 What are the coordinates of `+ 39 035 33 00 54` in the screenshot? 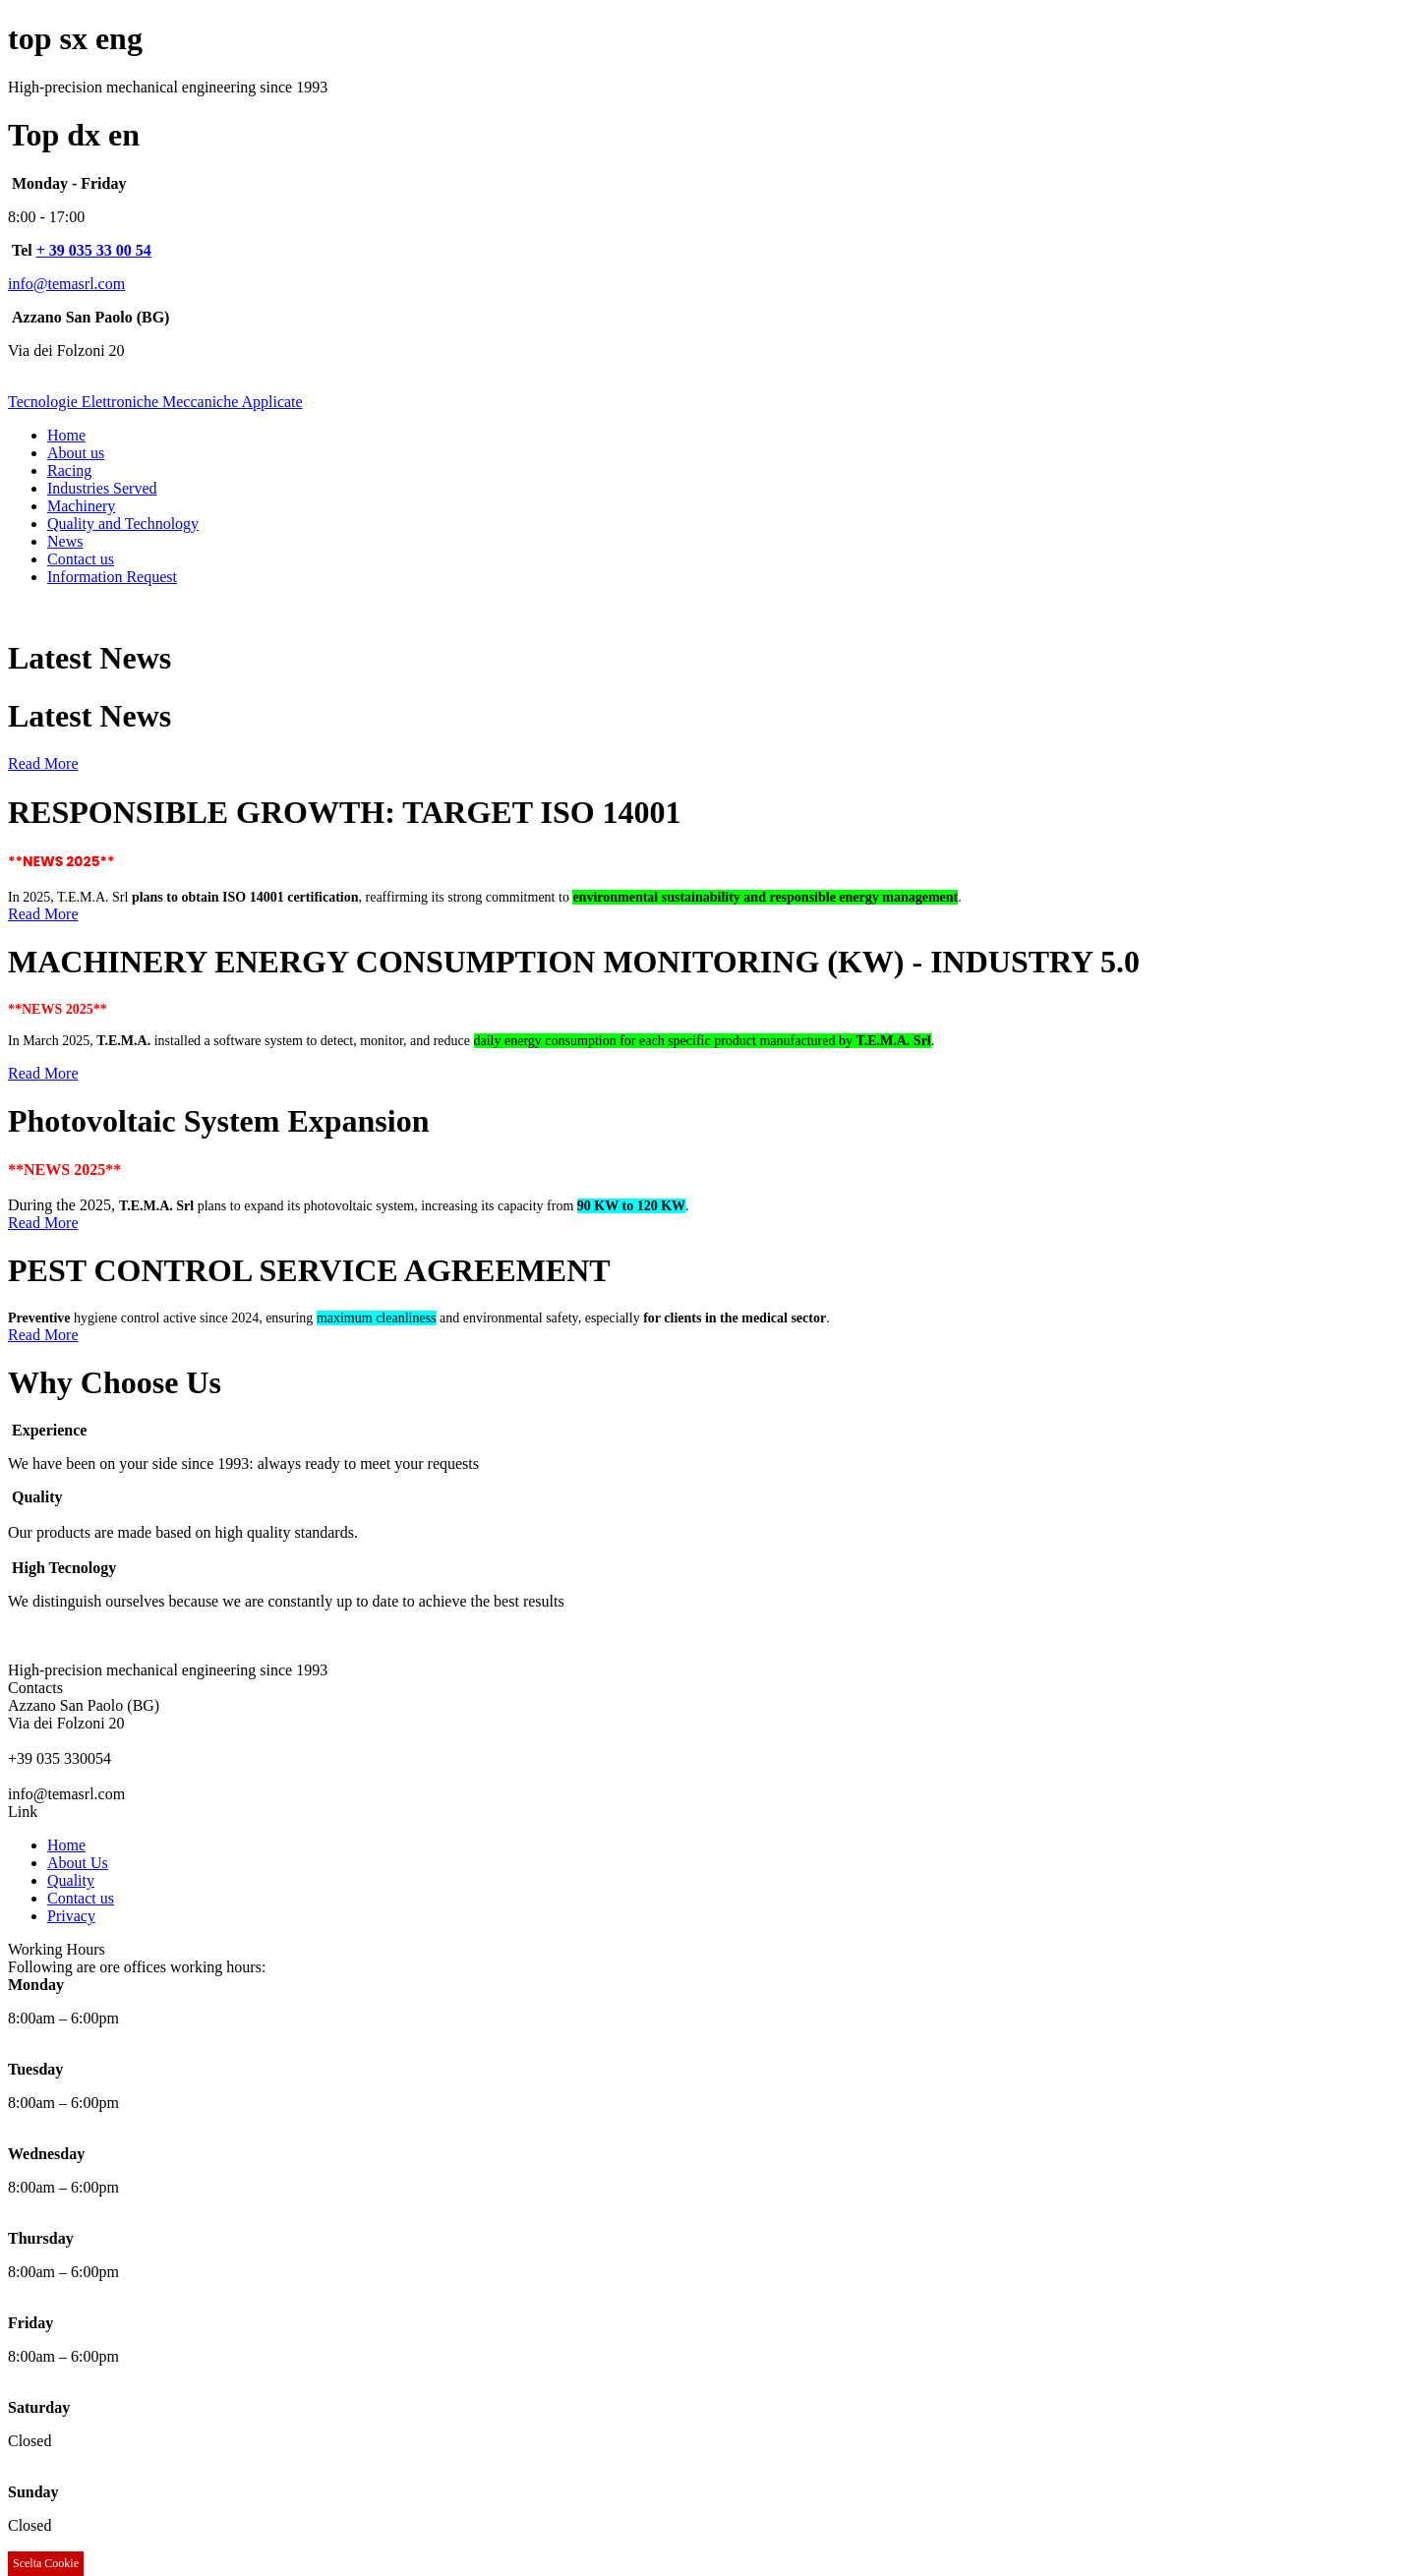 It's located at (93, 250).